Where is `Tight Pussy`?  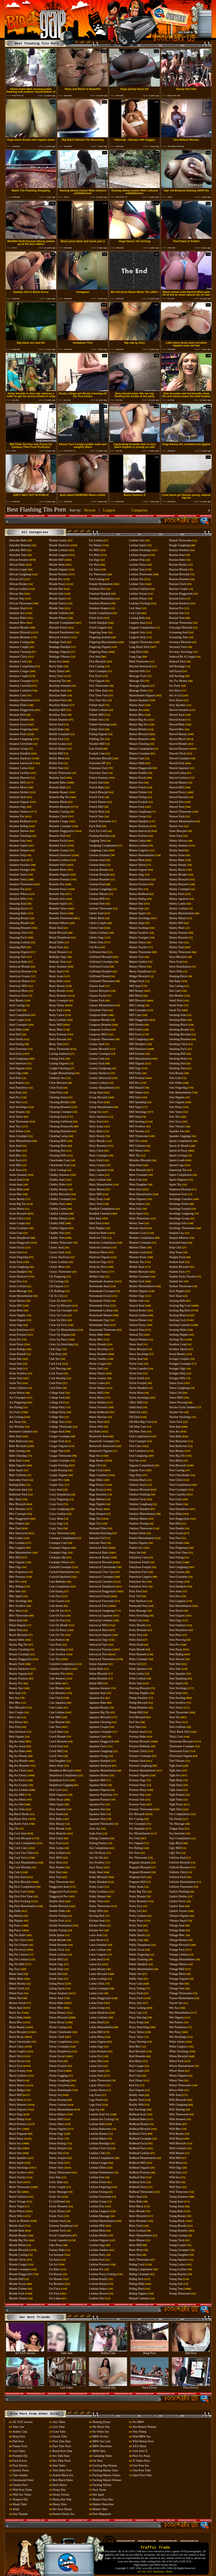
Tight Pussy is located at coordinates (176, 1804).